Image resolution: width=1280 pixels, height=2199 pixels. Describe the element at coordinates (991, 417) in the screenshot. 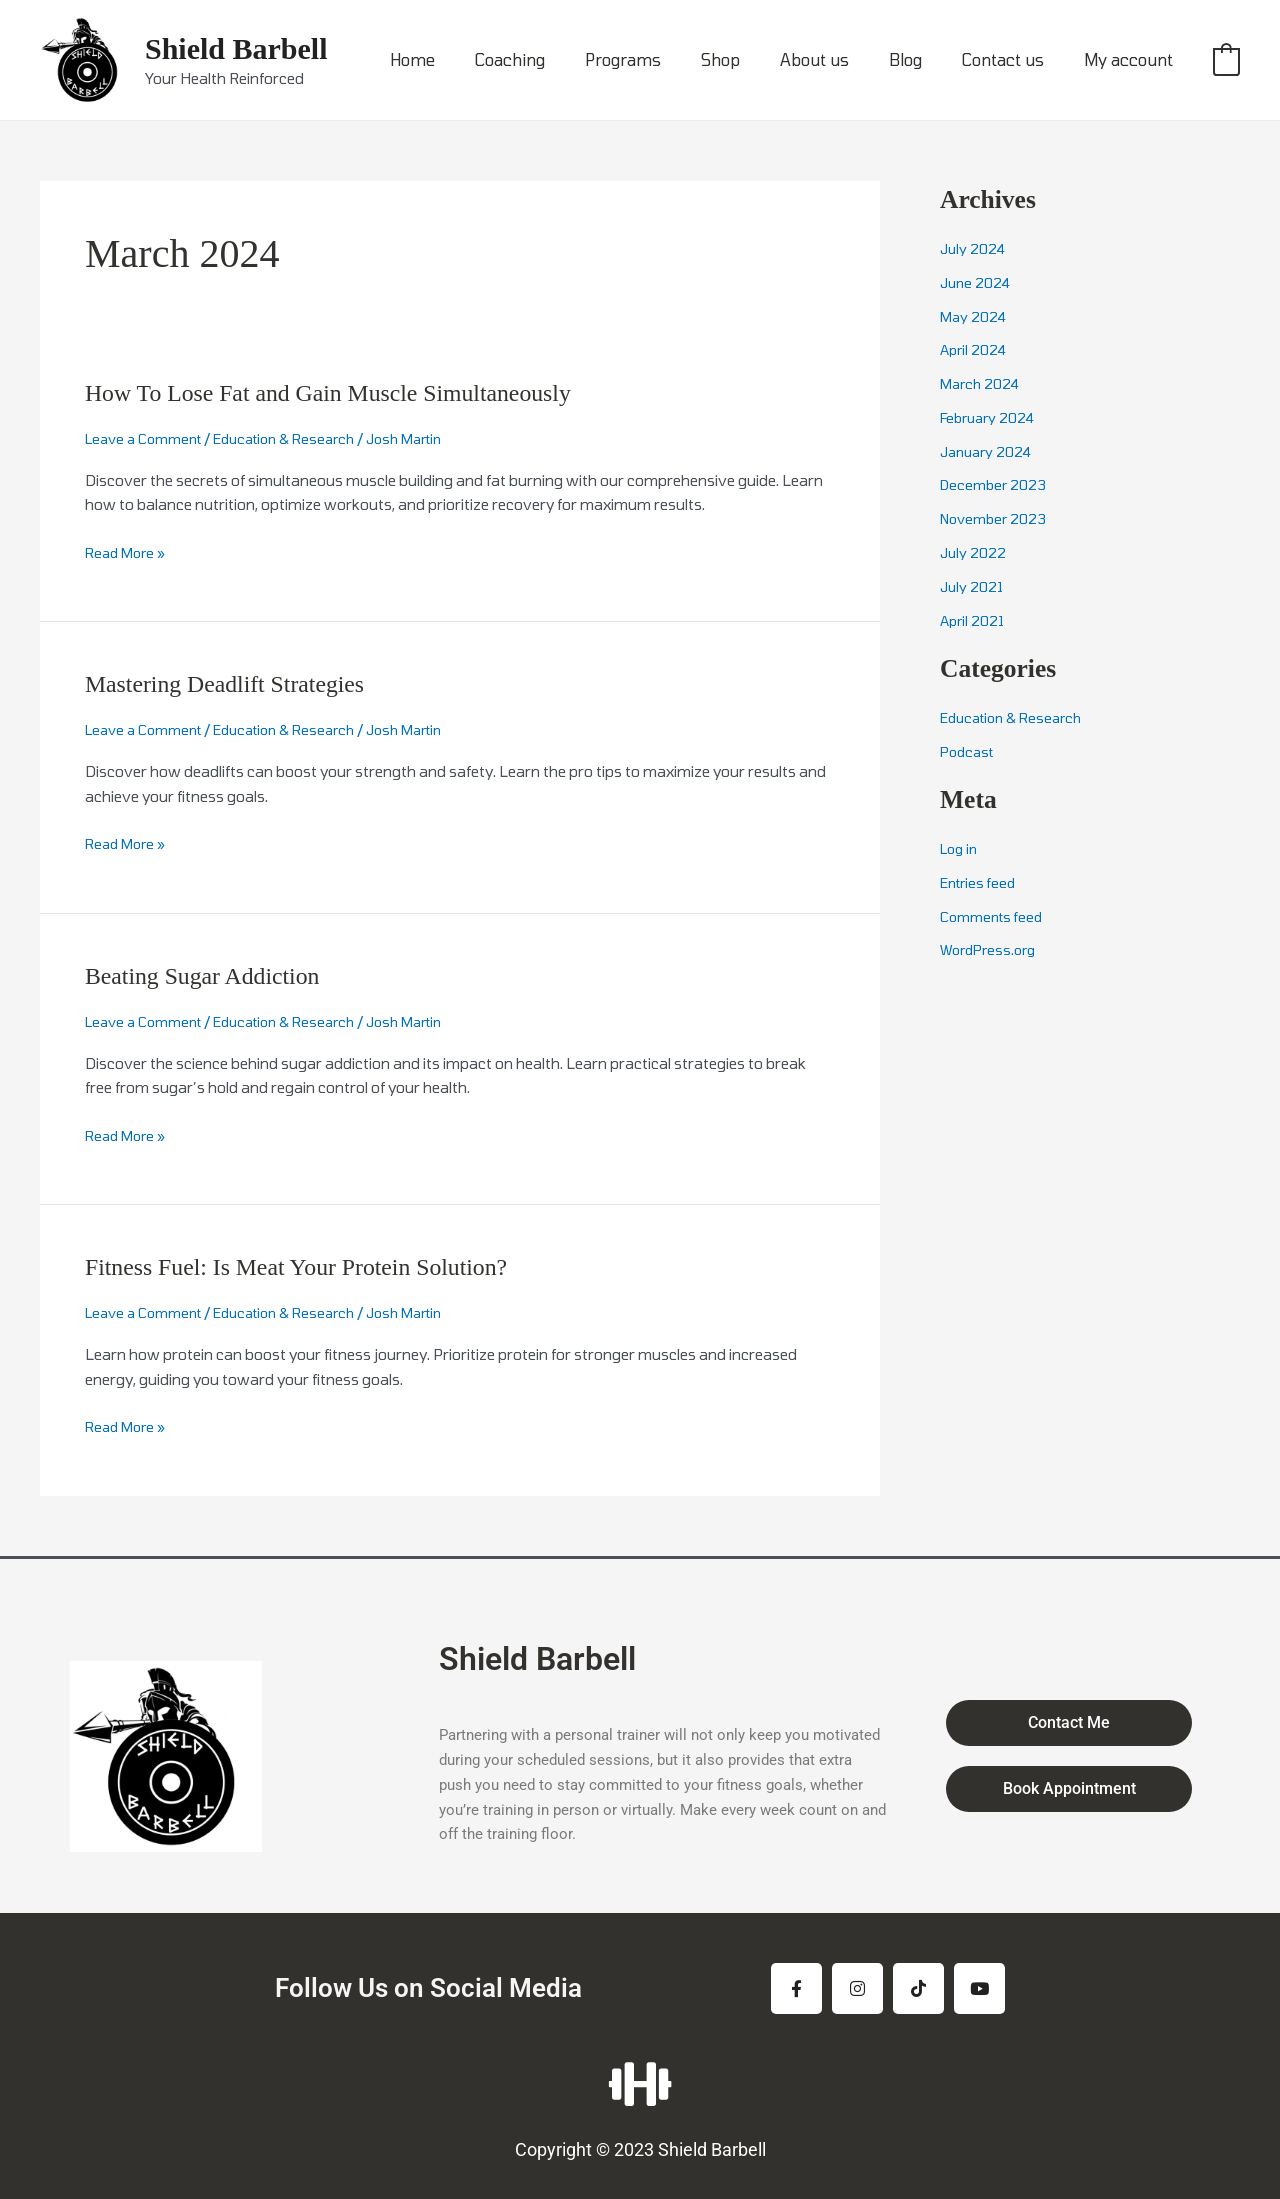

I see `February 2024` at that location.